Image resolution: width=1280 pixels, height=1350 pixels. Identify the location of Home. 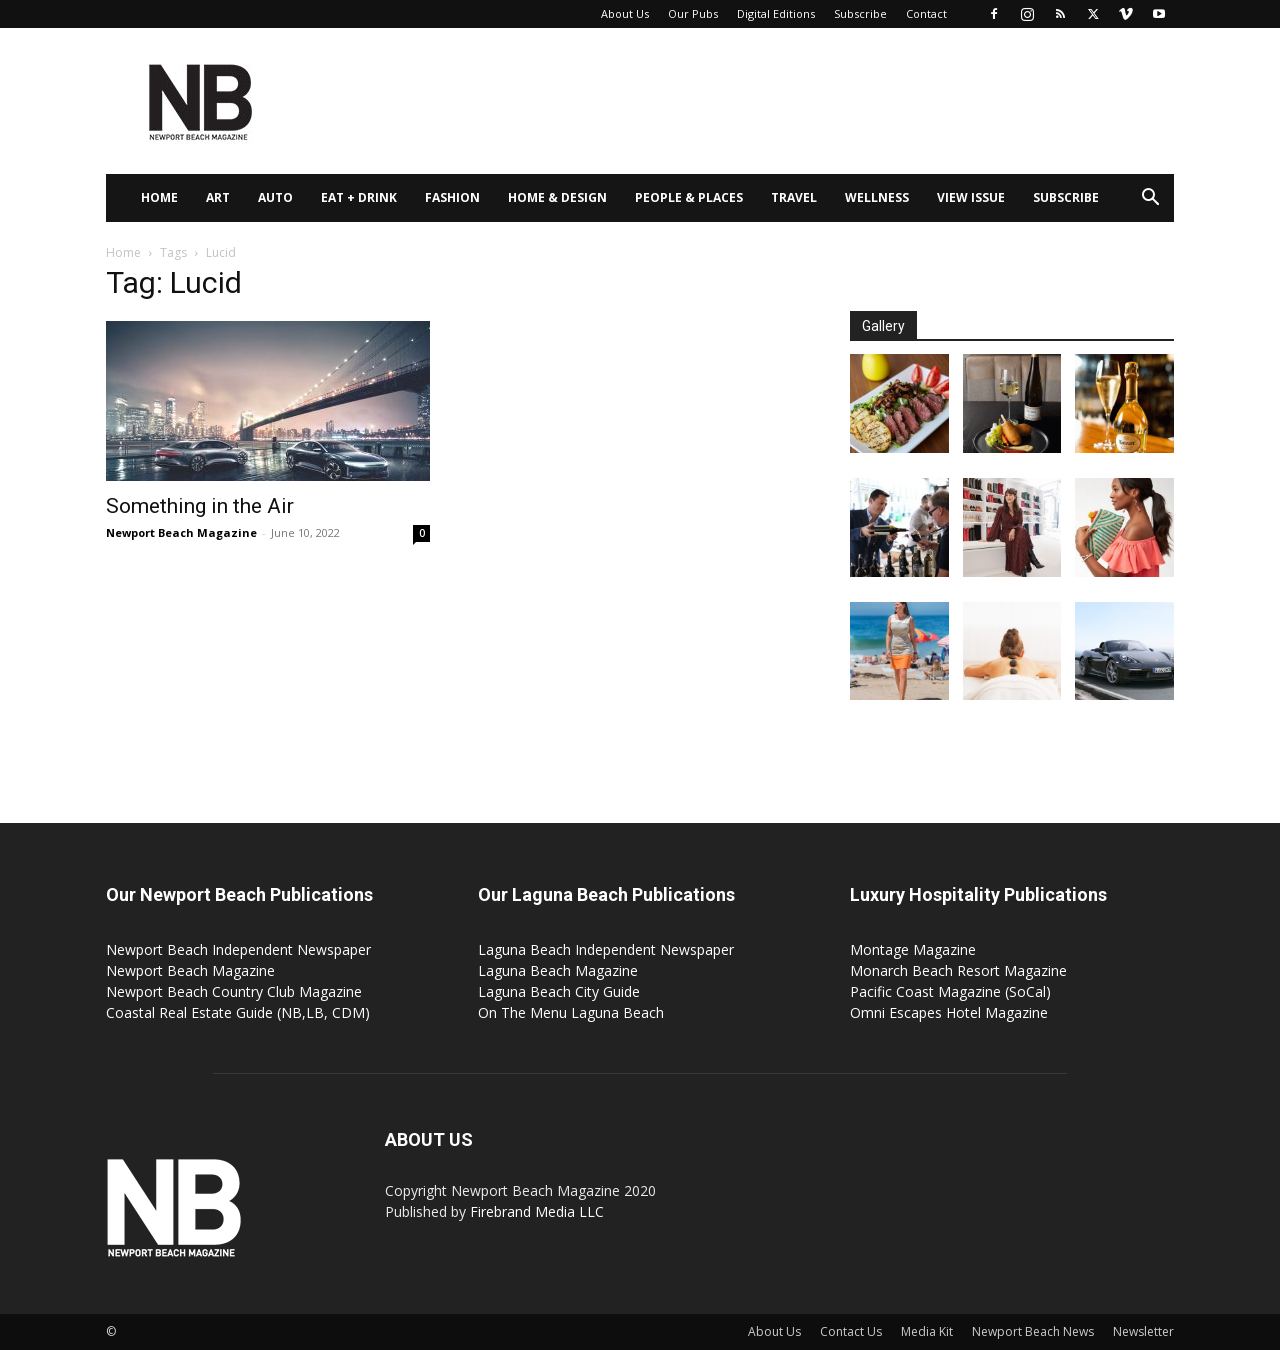
(159, 197).